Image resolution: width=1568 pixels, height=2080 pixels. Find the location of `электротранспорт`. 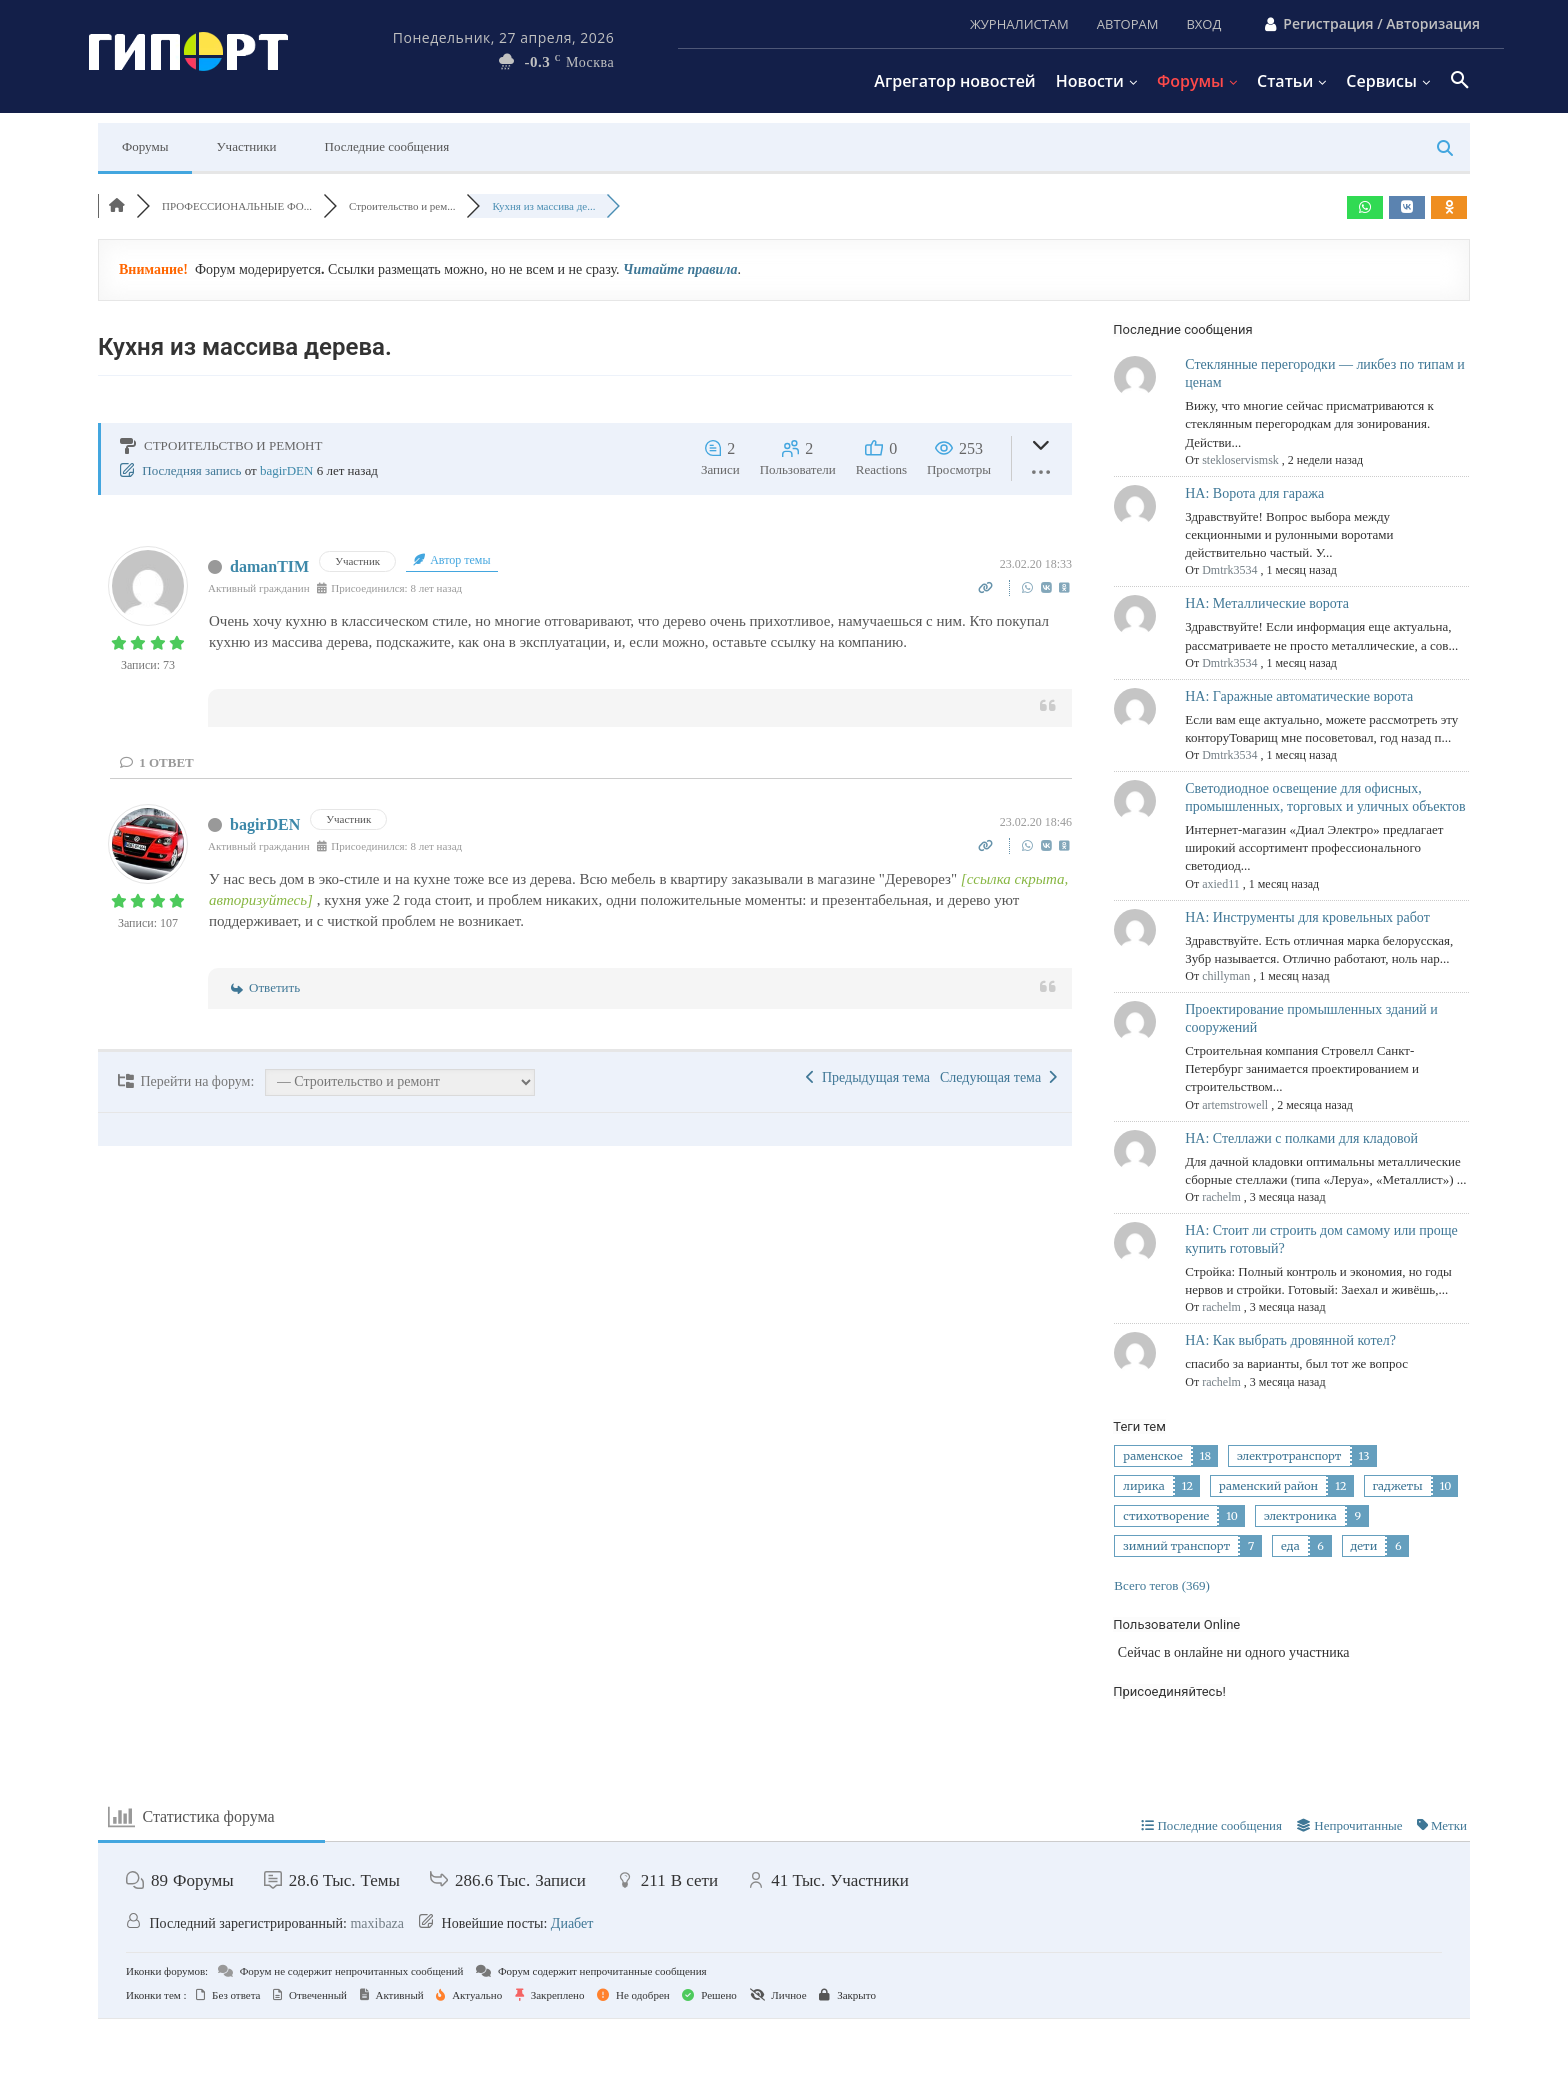

электротранспорт is located at coordinates (1289, 1456).